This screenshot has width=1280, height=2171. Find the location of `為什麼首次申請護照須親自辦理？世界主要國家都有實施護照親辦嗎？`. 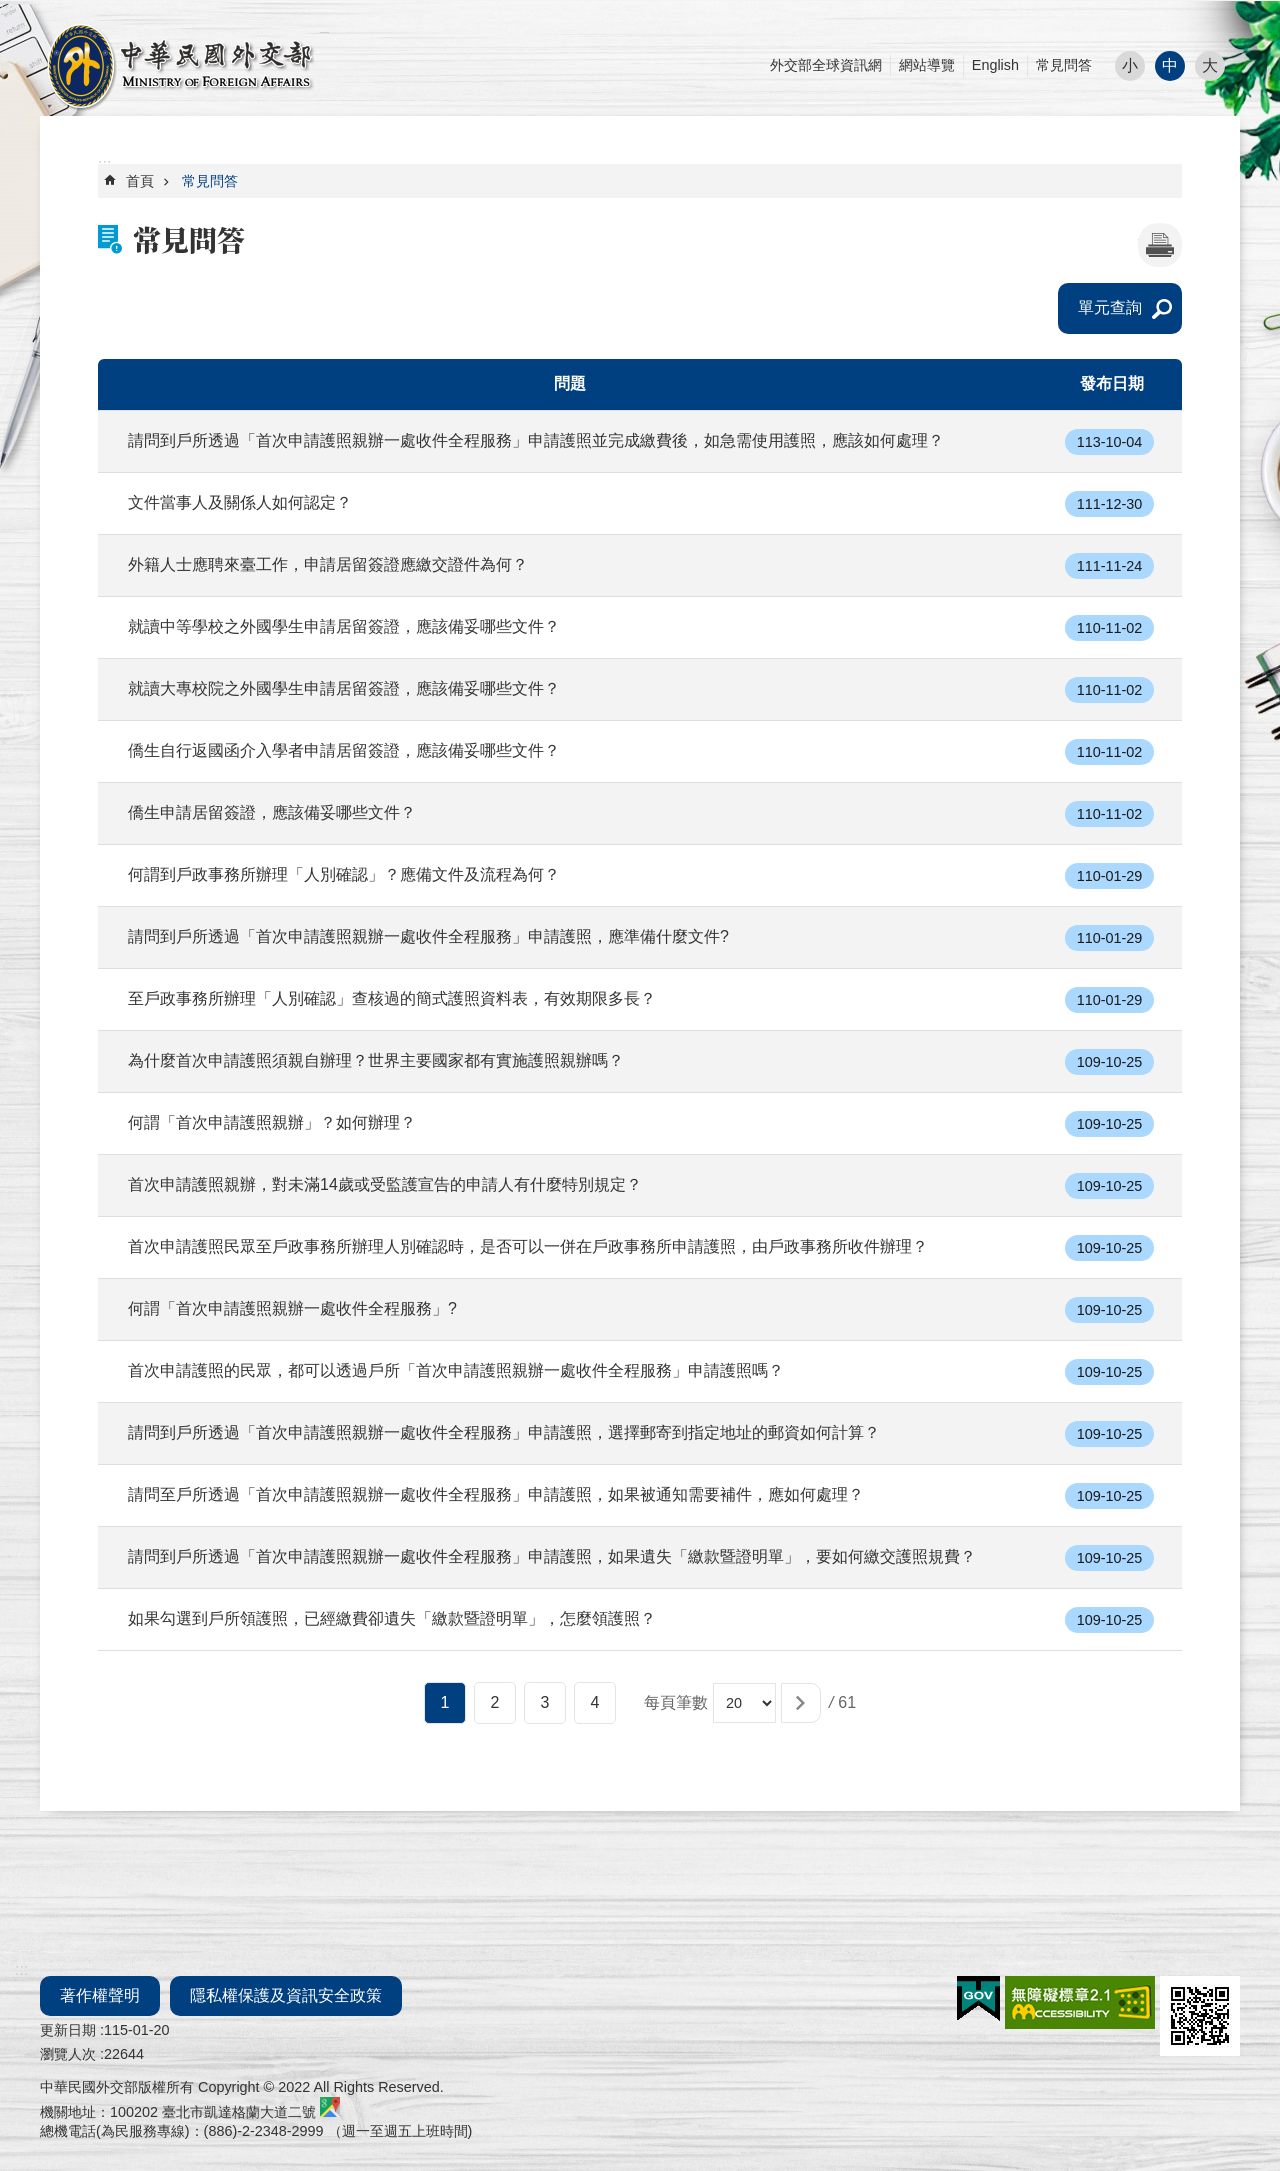

為什麼首次申請護照須親自辦理？世界主要國家都有實施護照親辦嗎？ is located at coordinates (376, 1060).